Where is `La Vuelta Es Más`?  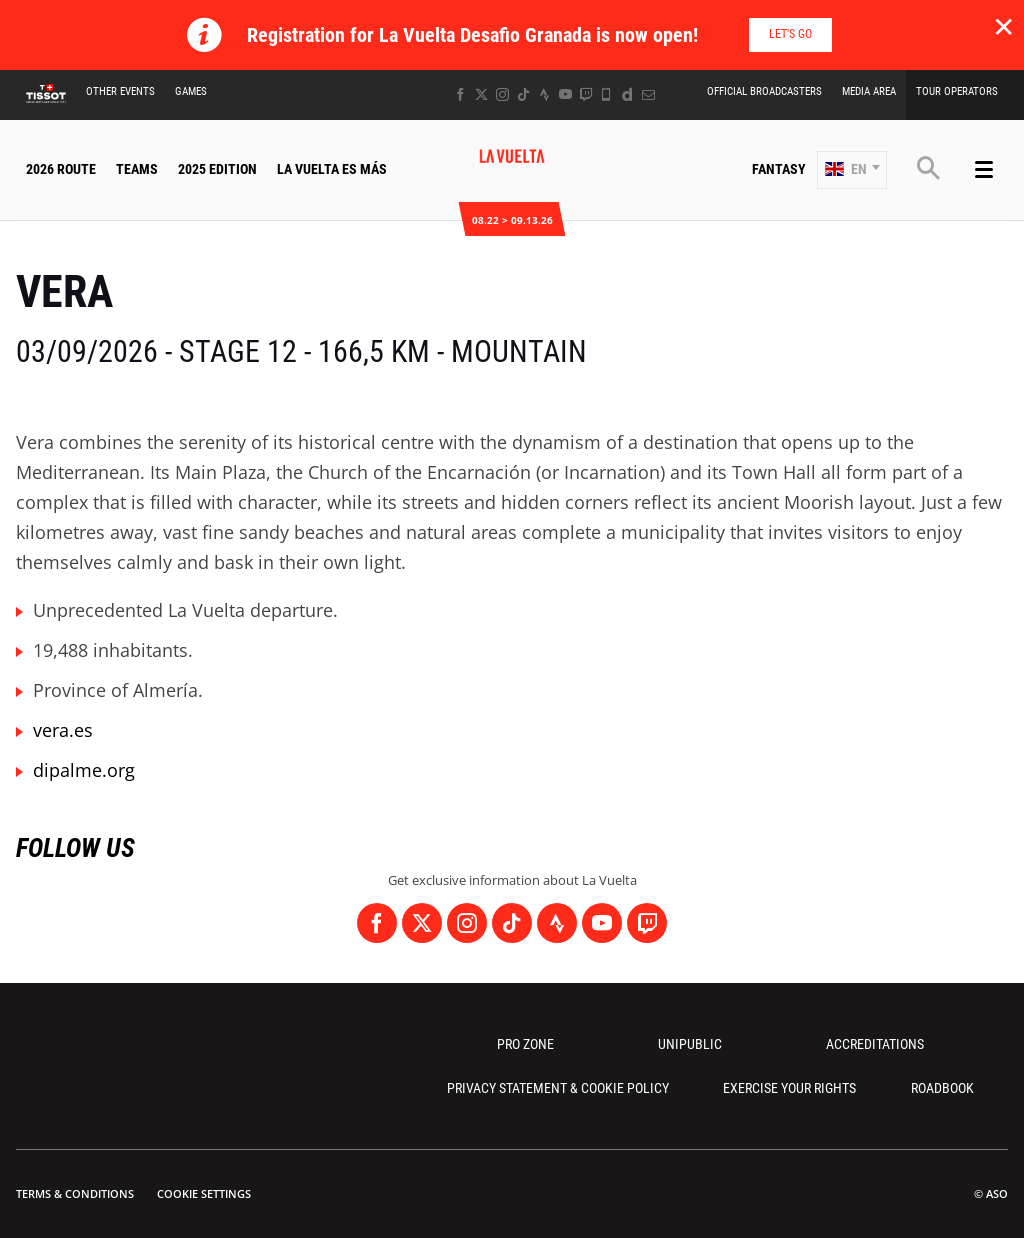
La Vuelta Es Más is located at coordinates (332, 169).